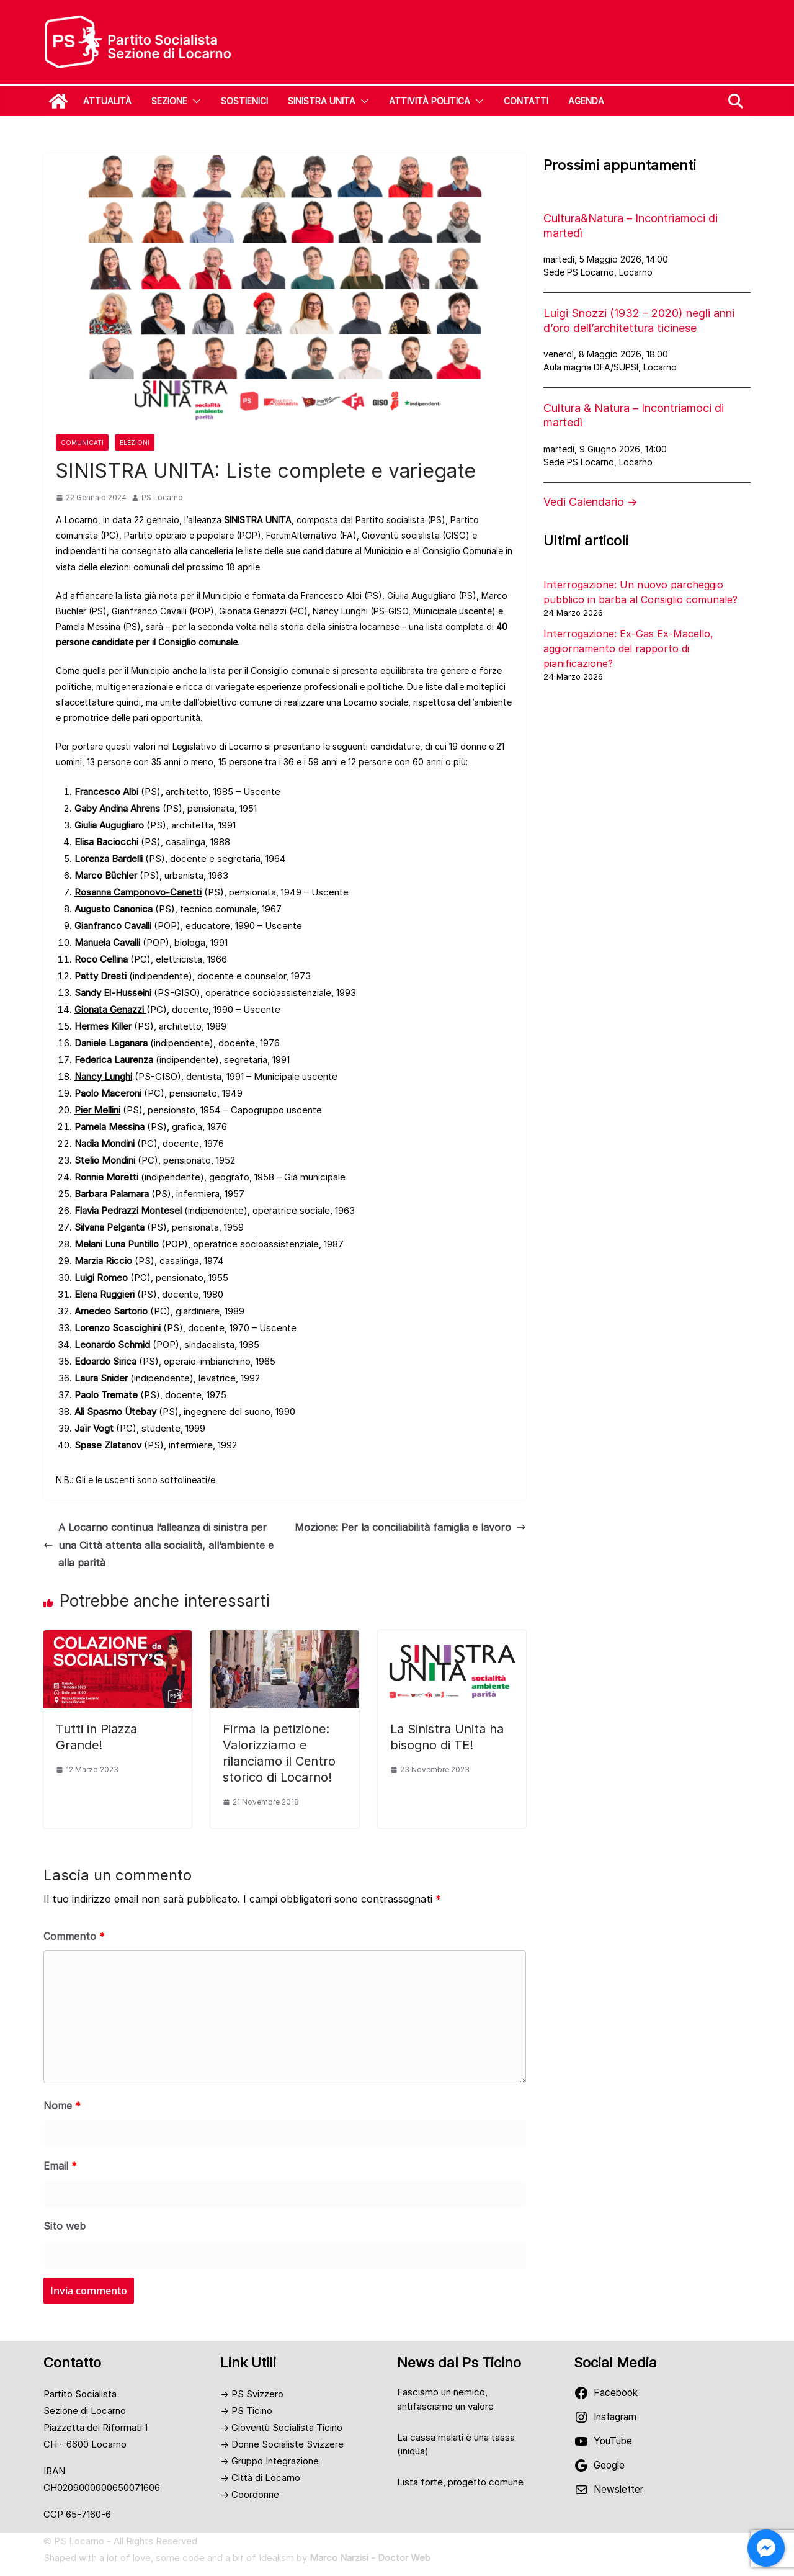 This screenshot has width=794, height=2576. I want to click on Mozione: Per la conciliabilità famiglia e lavoro, so click(410, 1527).